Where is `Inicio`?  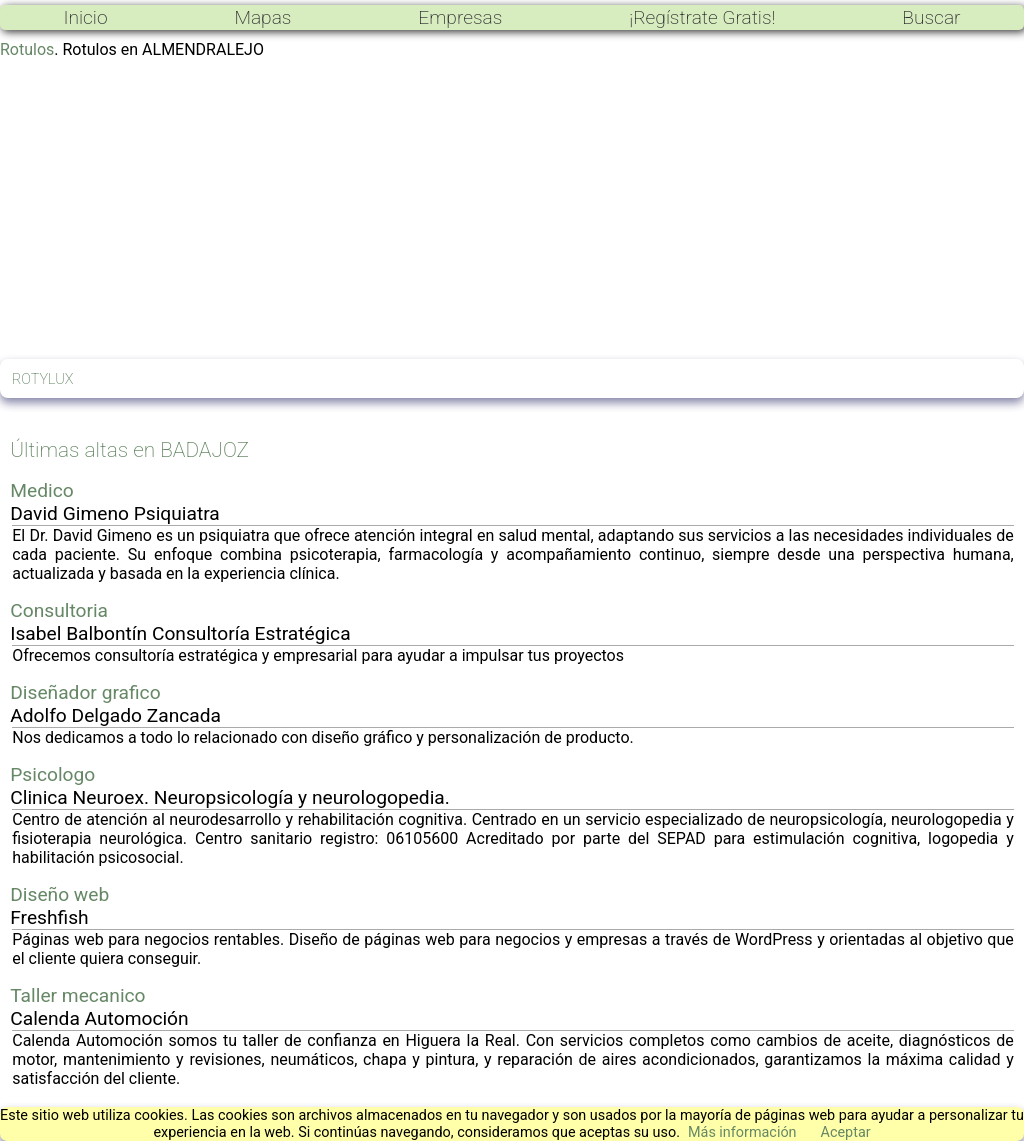 Inicio is located at coordinates (85, 17).